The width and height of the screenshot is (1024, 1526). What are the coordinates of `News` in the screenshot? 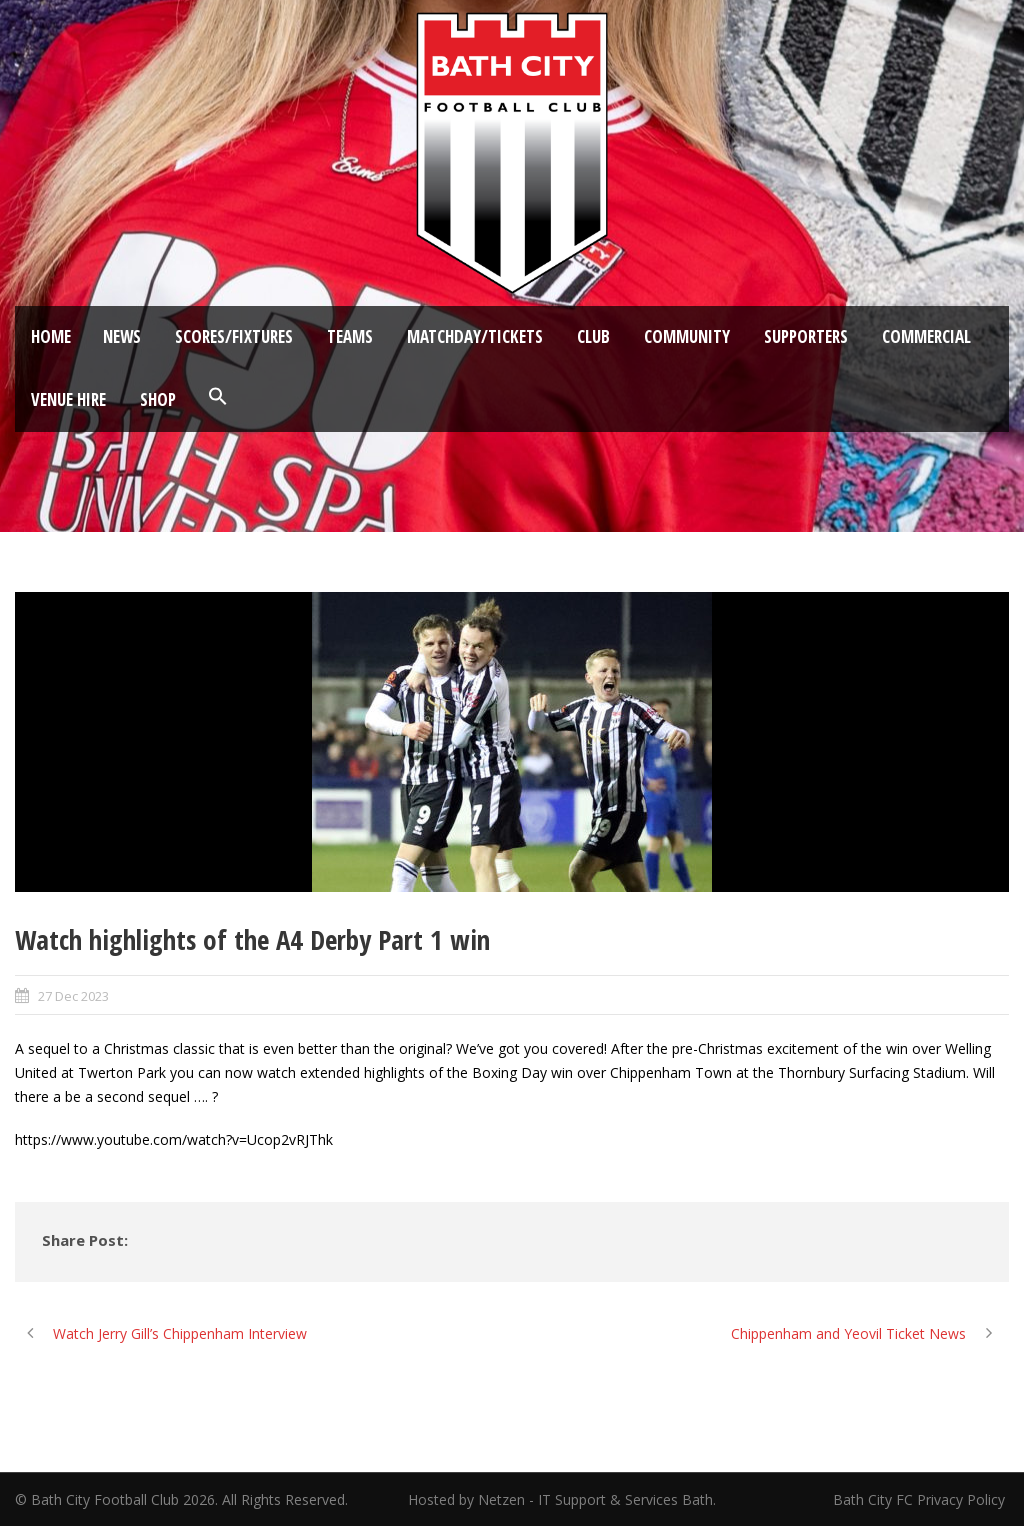 It's located at (122, 336).